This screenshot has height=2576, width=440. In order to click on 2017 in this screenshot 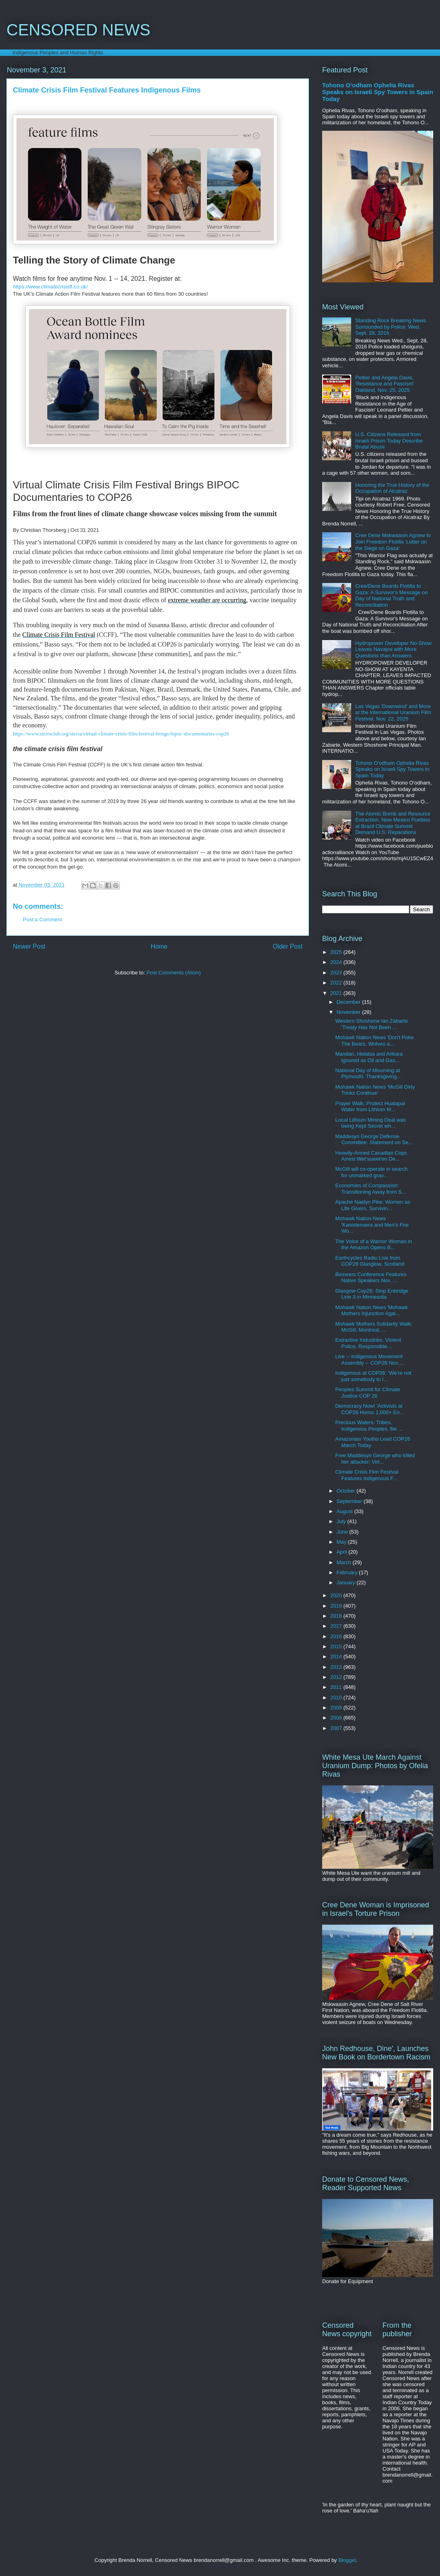, I will do `click(336, 1626)`.